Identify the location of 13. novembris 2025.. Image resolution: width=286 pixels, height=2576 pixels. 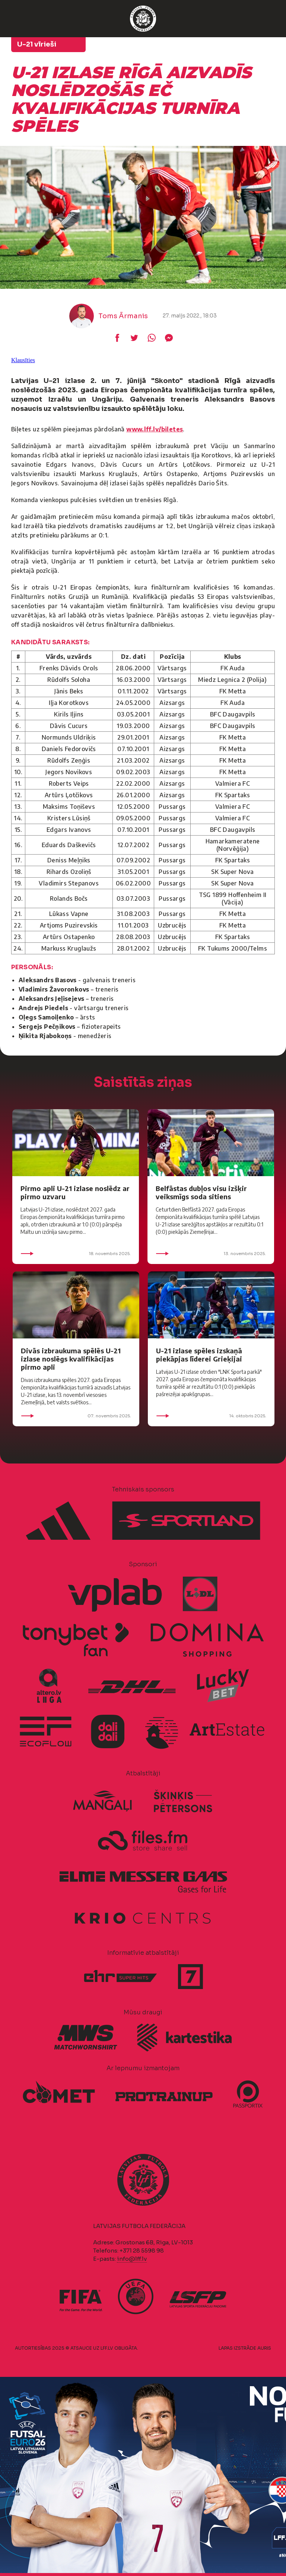
(211, 1253).